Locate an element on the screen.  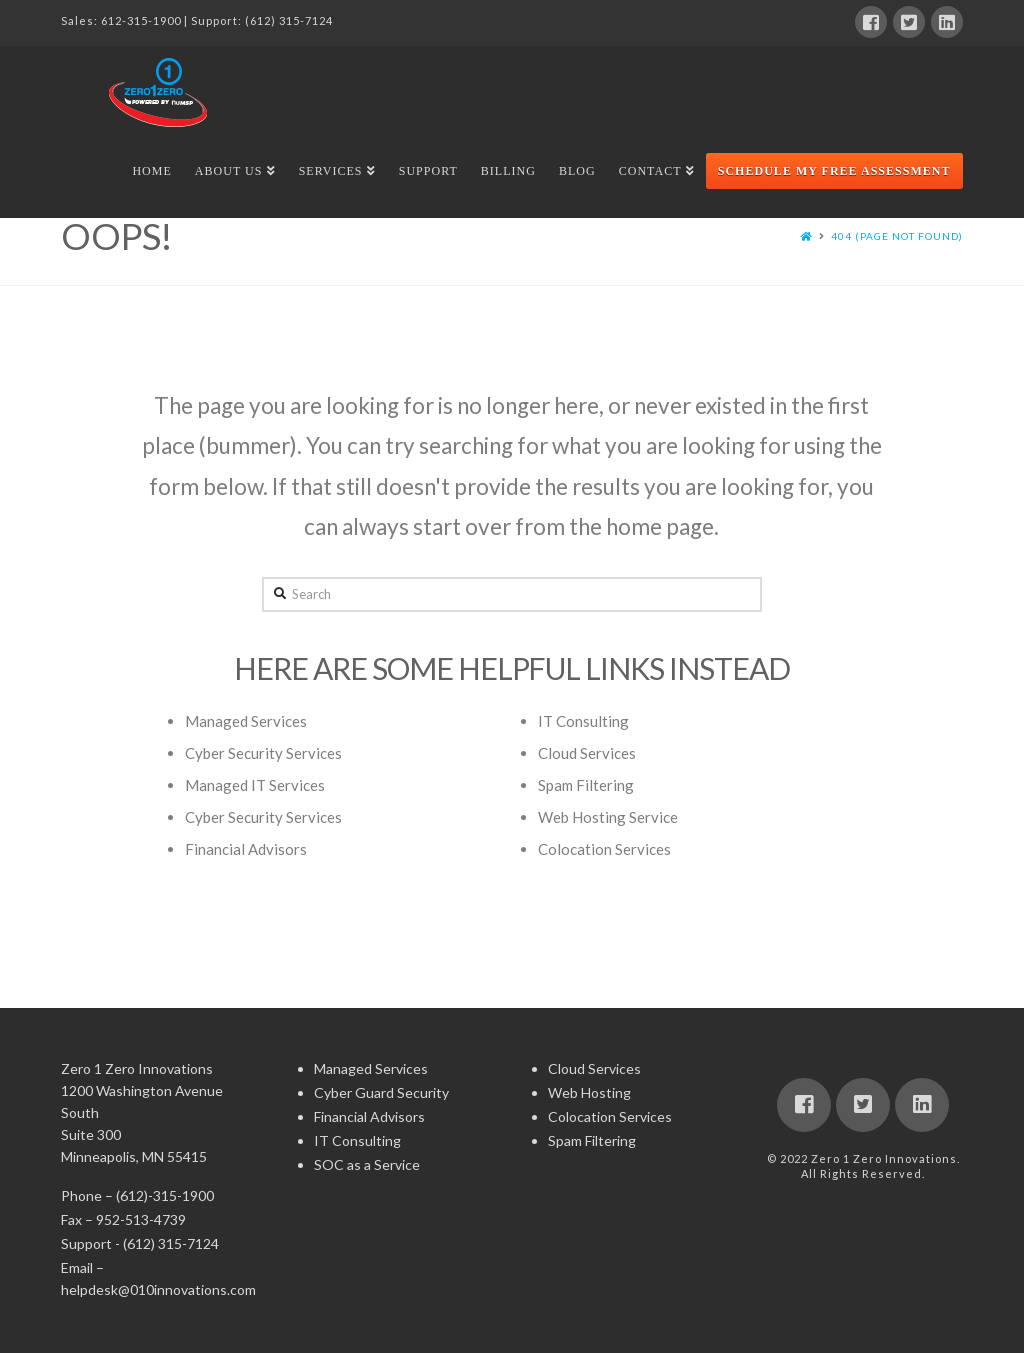
(612) 315-7124 is located at coordinates (289, 20).